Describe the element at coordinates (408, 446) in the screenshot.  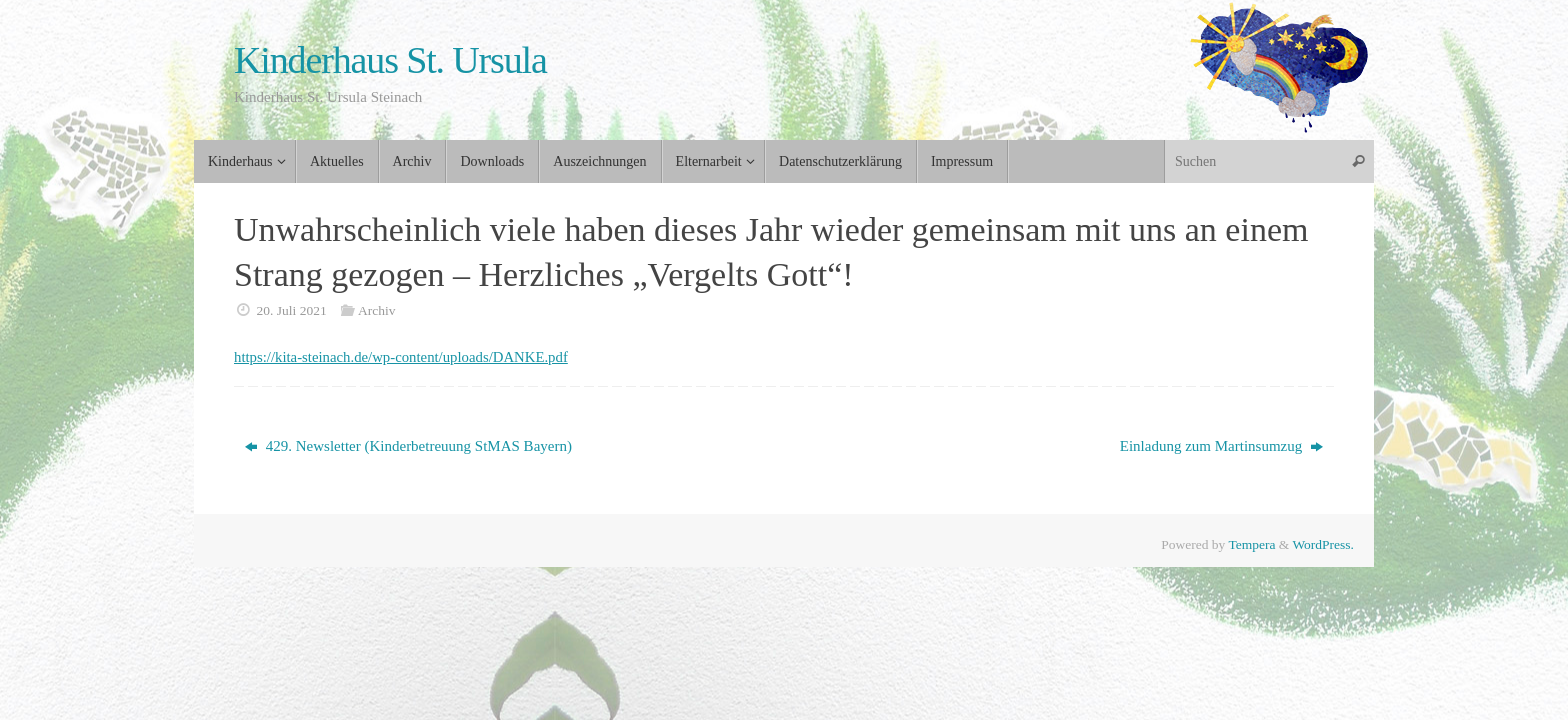
I see `429. Newsletter (Kinderbetreuung StMAS Bayern)` at that location.